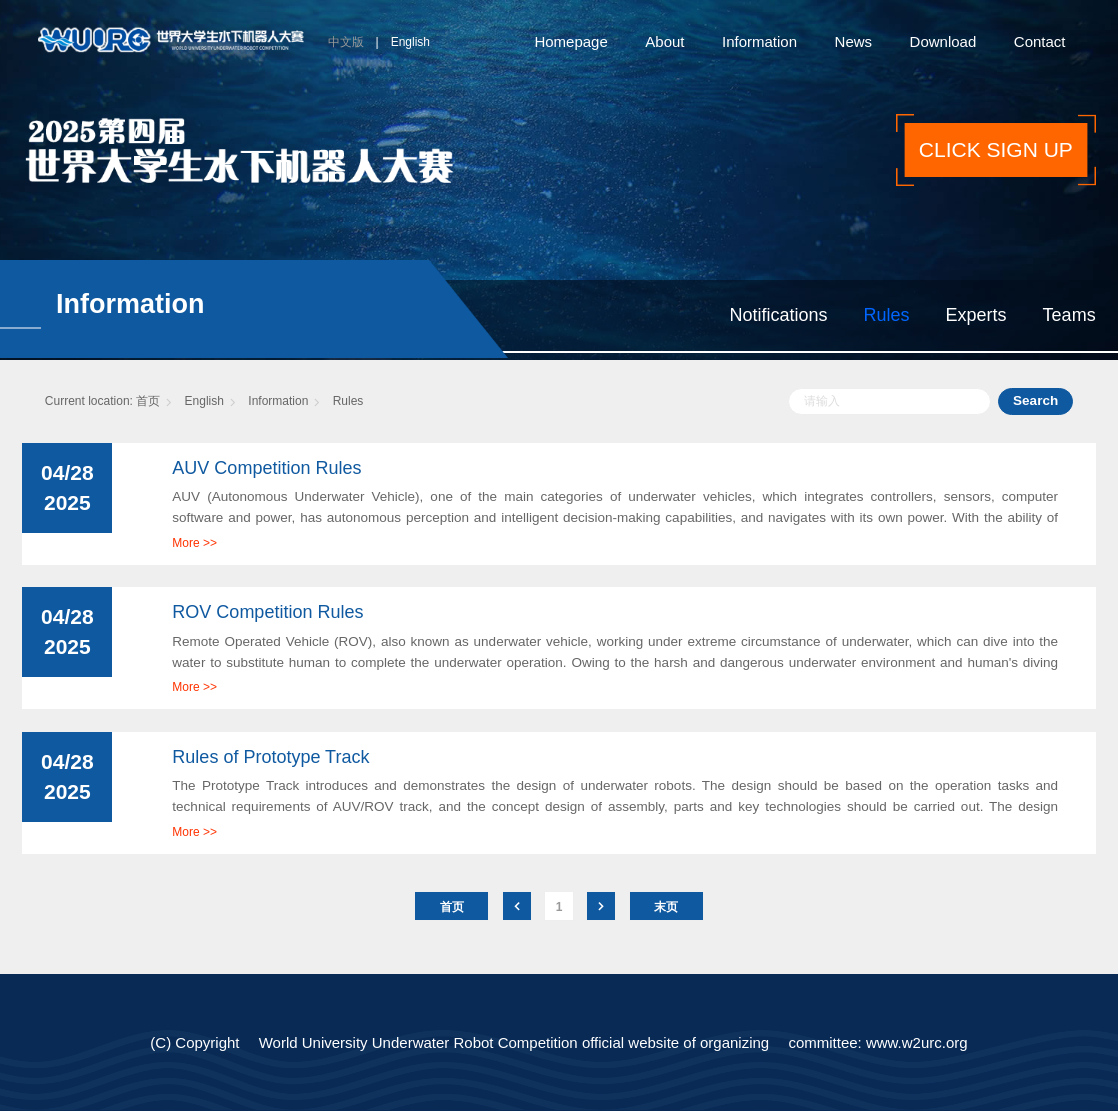 This screenshot has width=1118, height=1111. I want to click on ROV Competition Rules, so click(267, 612).